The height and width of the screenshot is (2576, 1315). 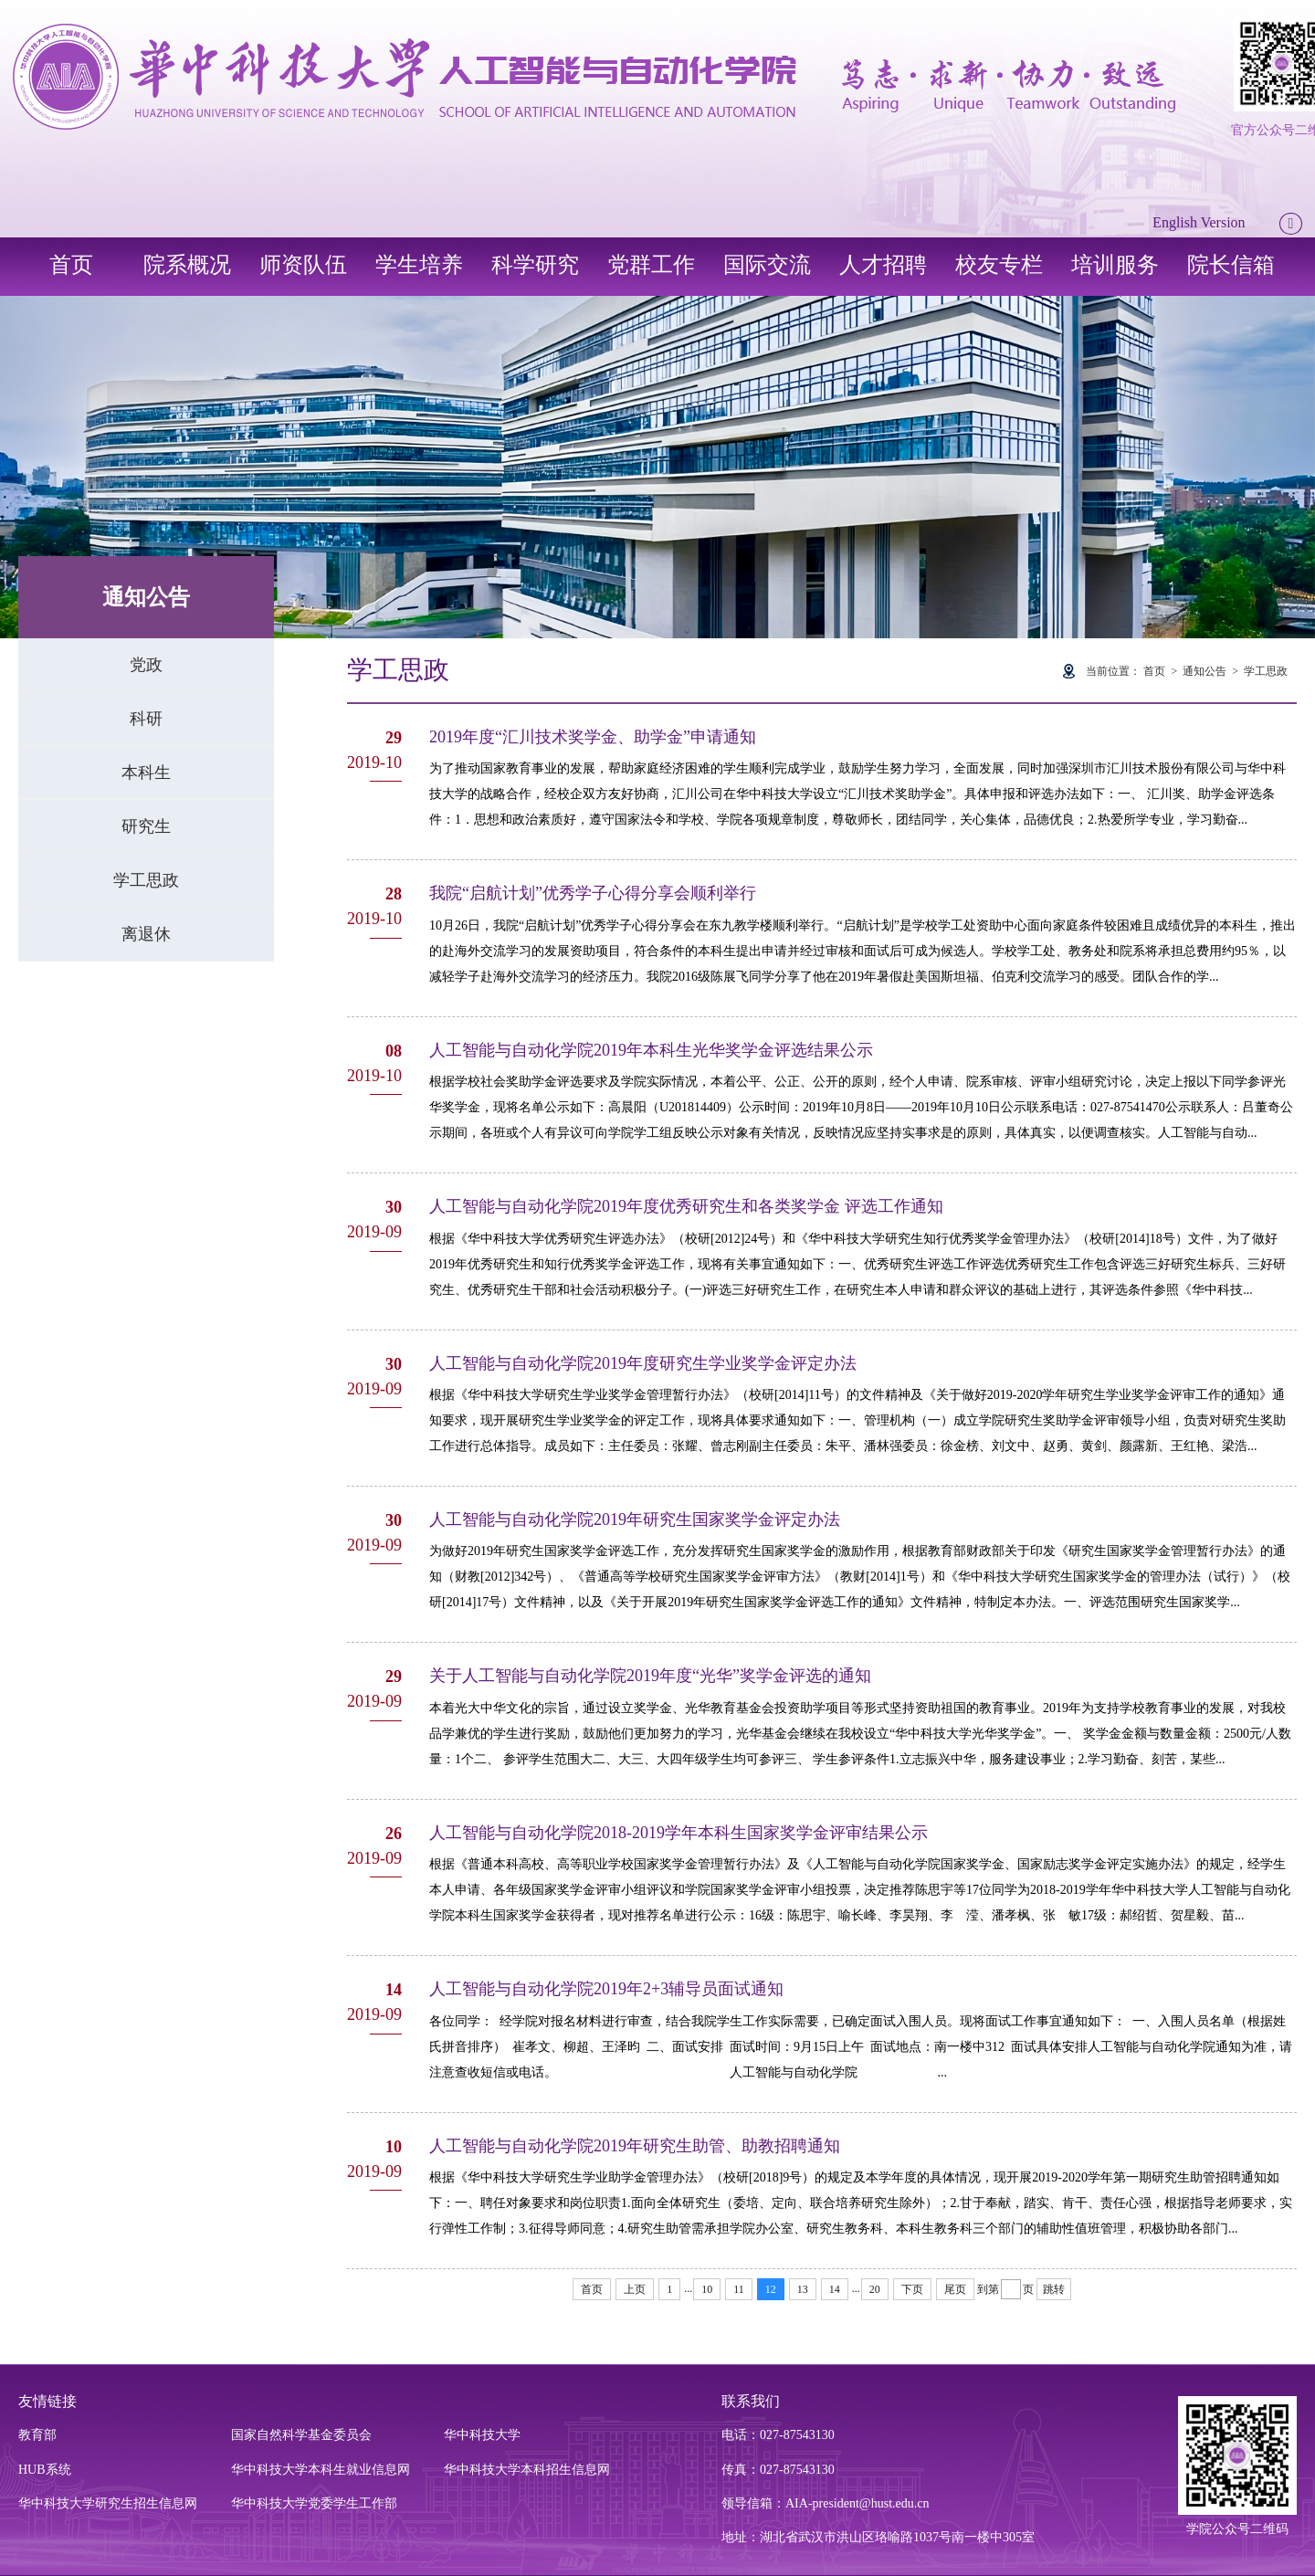 What do you see at coordinates (146, 772) in the screenshot?
I see `本科生` at bounding box center [146, 772].